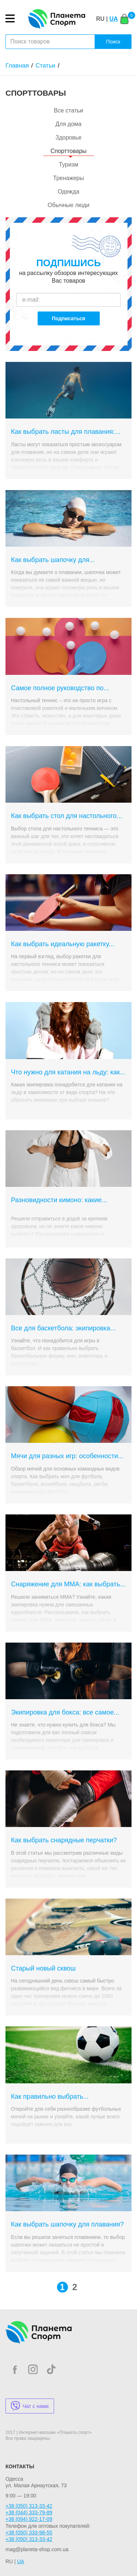  Describe the element at coordinates (68, 164) in the screenshot. I see `Туризм` at that location.